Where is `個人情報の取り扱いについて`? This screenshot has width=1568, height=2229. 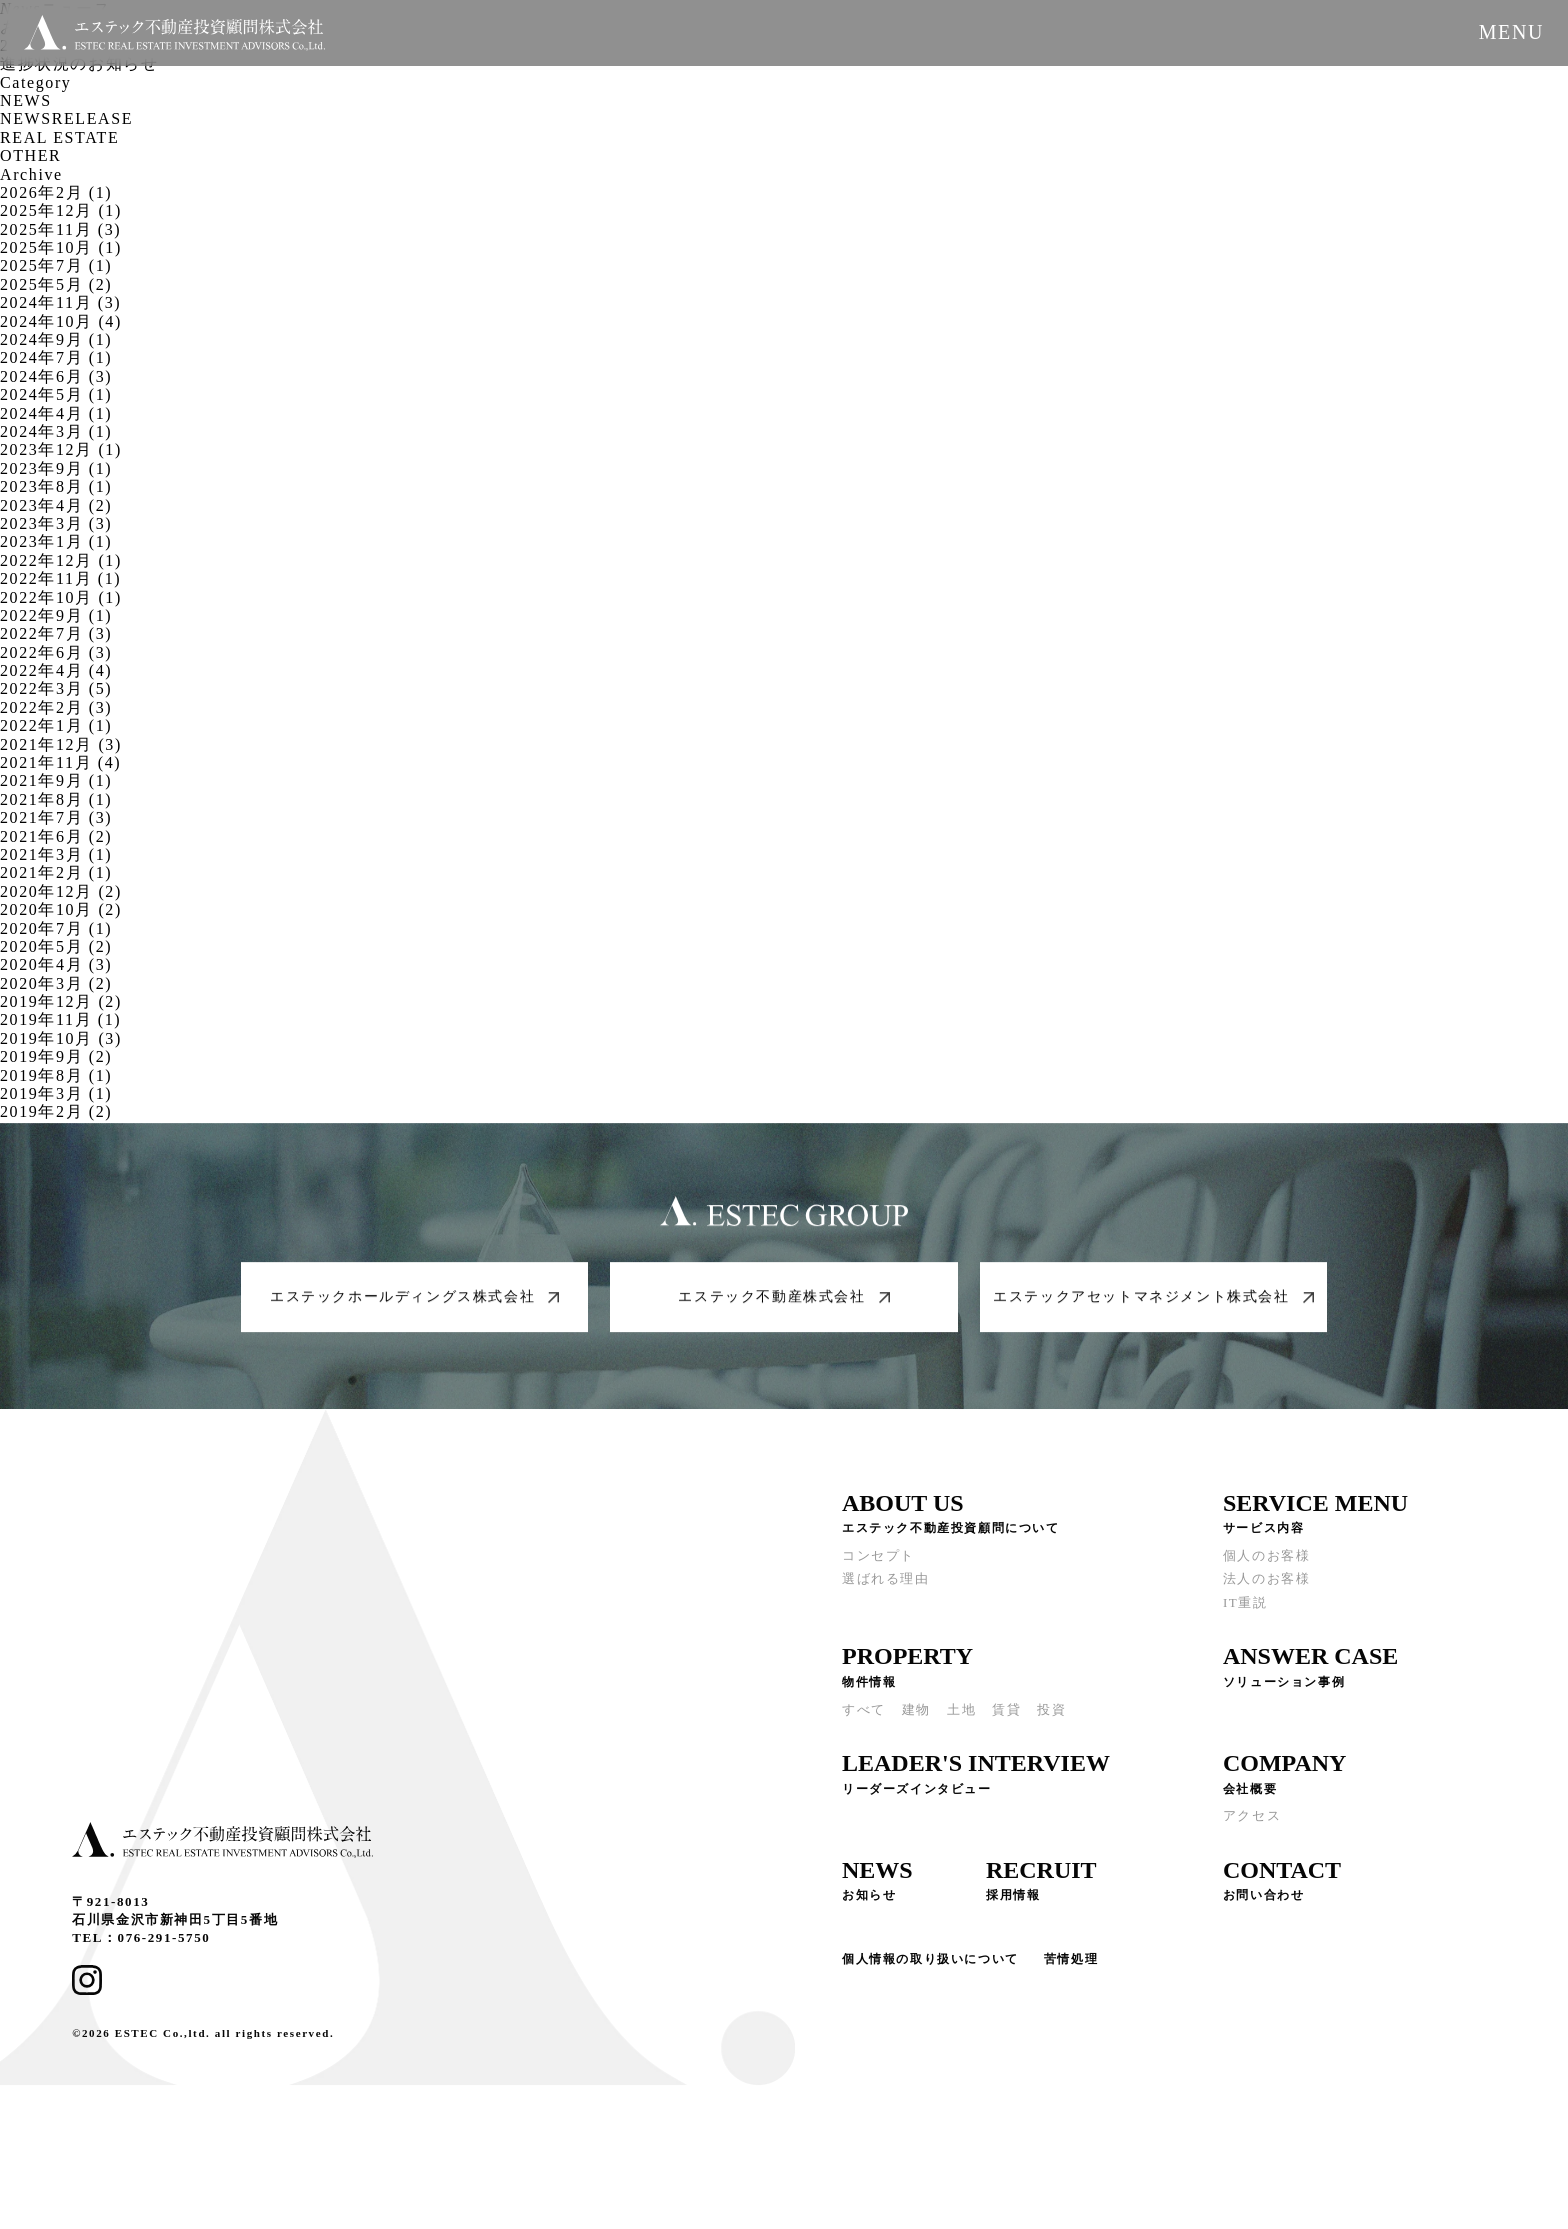
個人情報の取り扱いについて is located at coordinates (930, 1966).